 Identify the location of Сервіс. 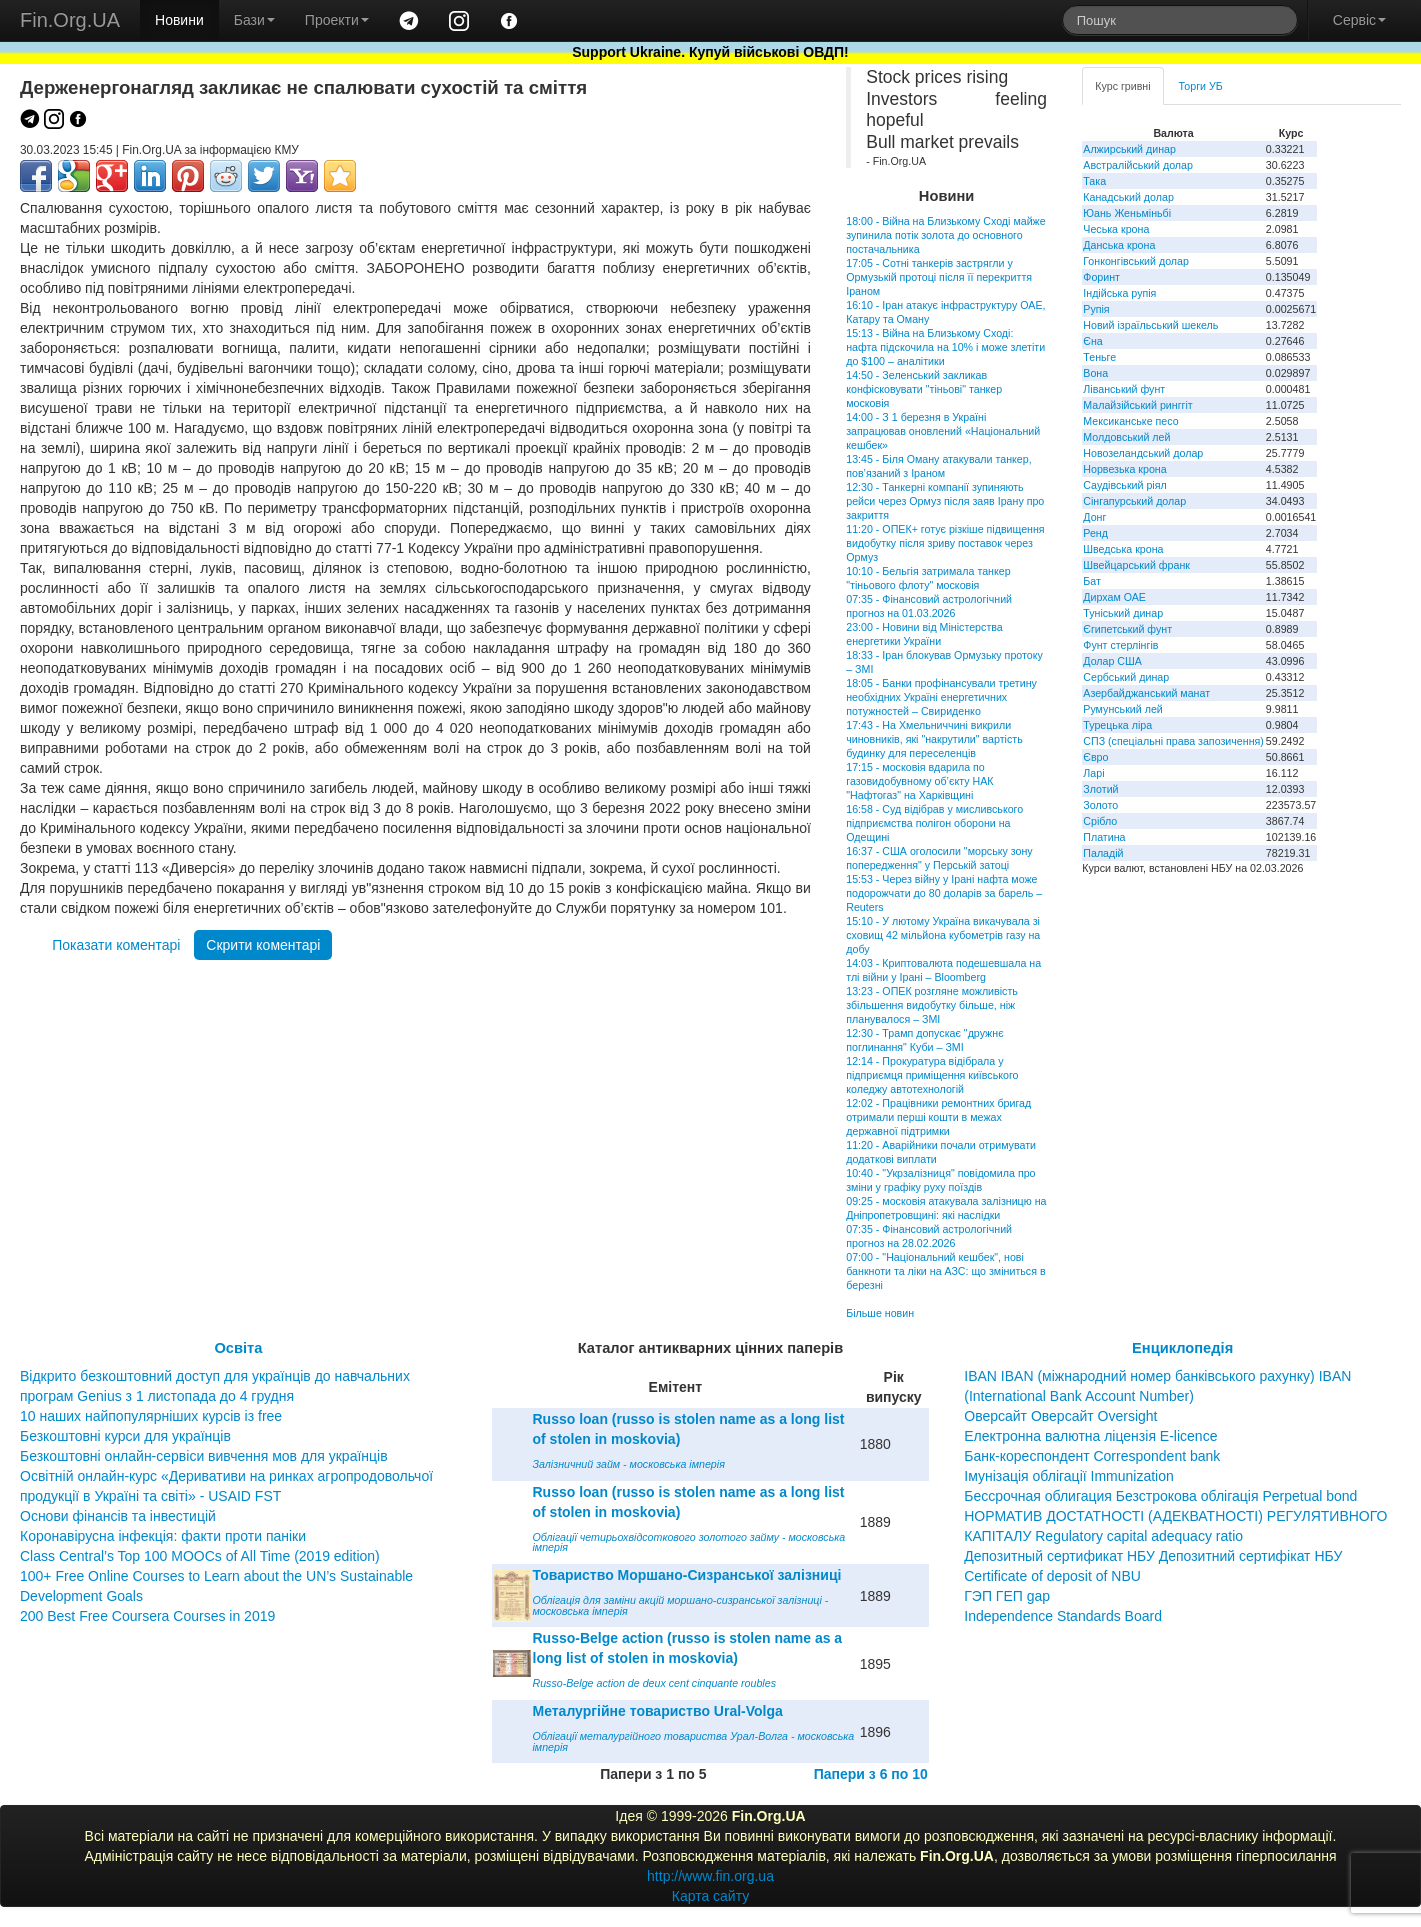
(1359, 20).